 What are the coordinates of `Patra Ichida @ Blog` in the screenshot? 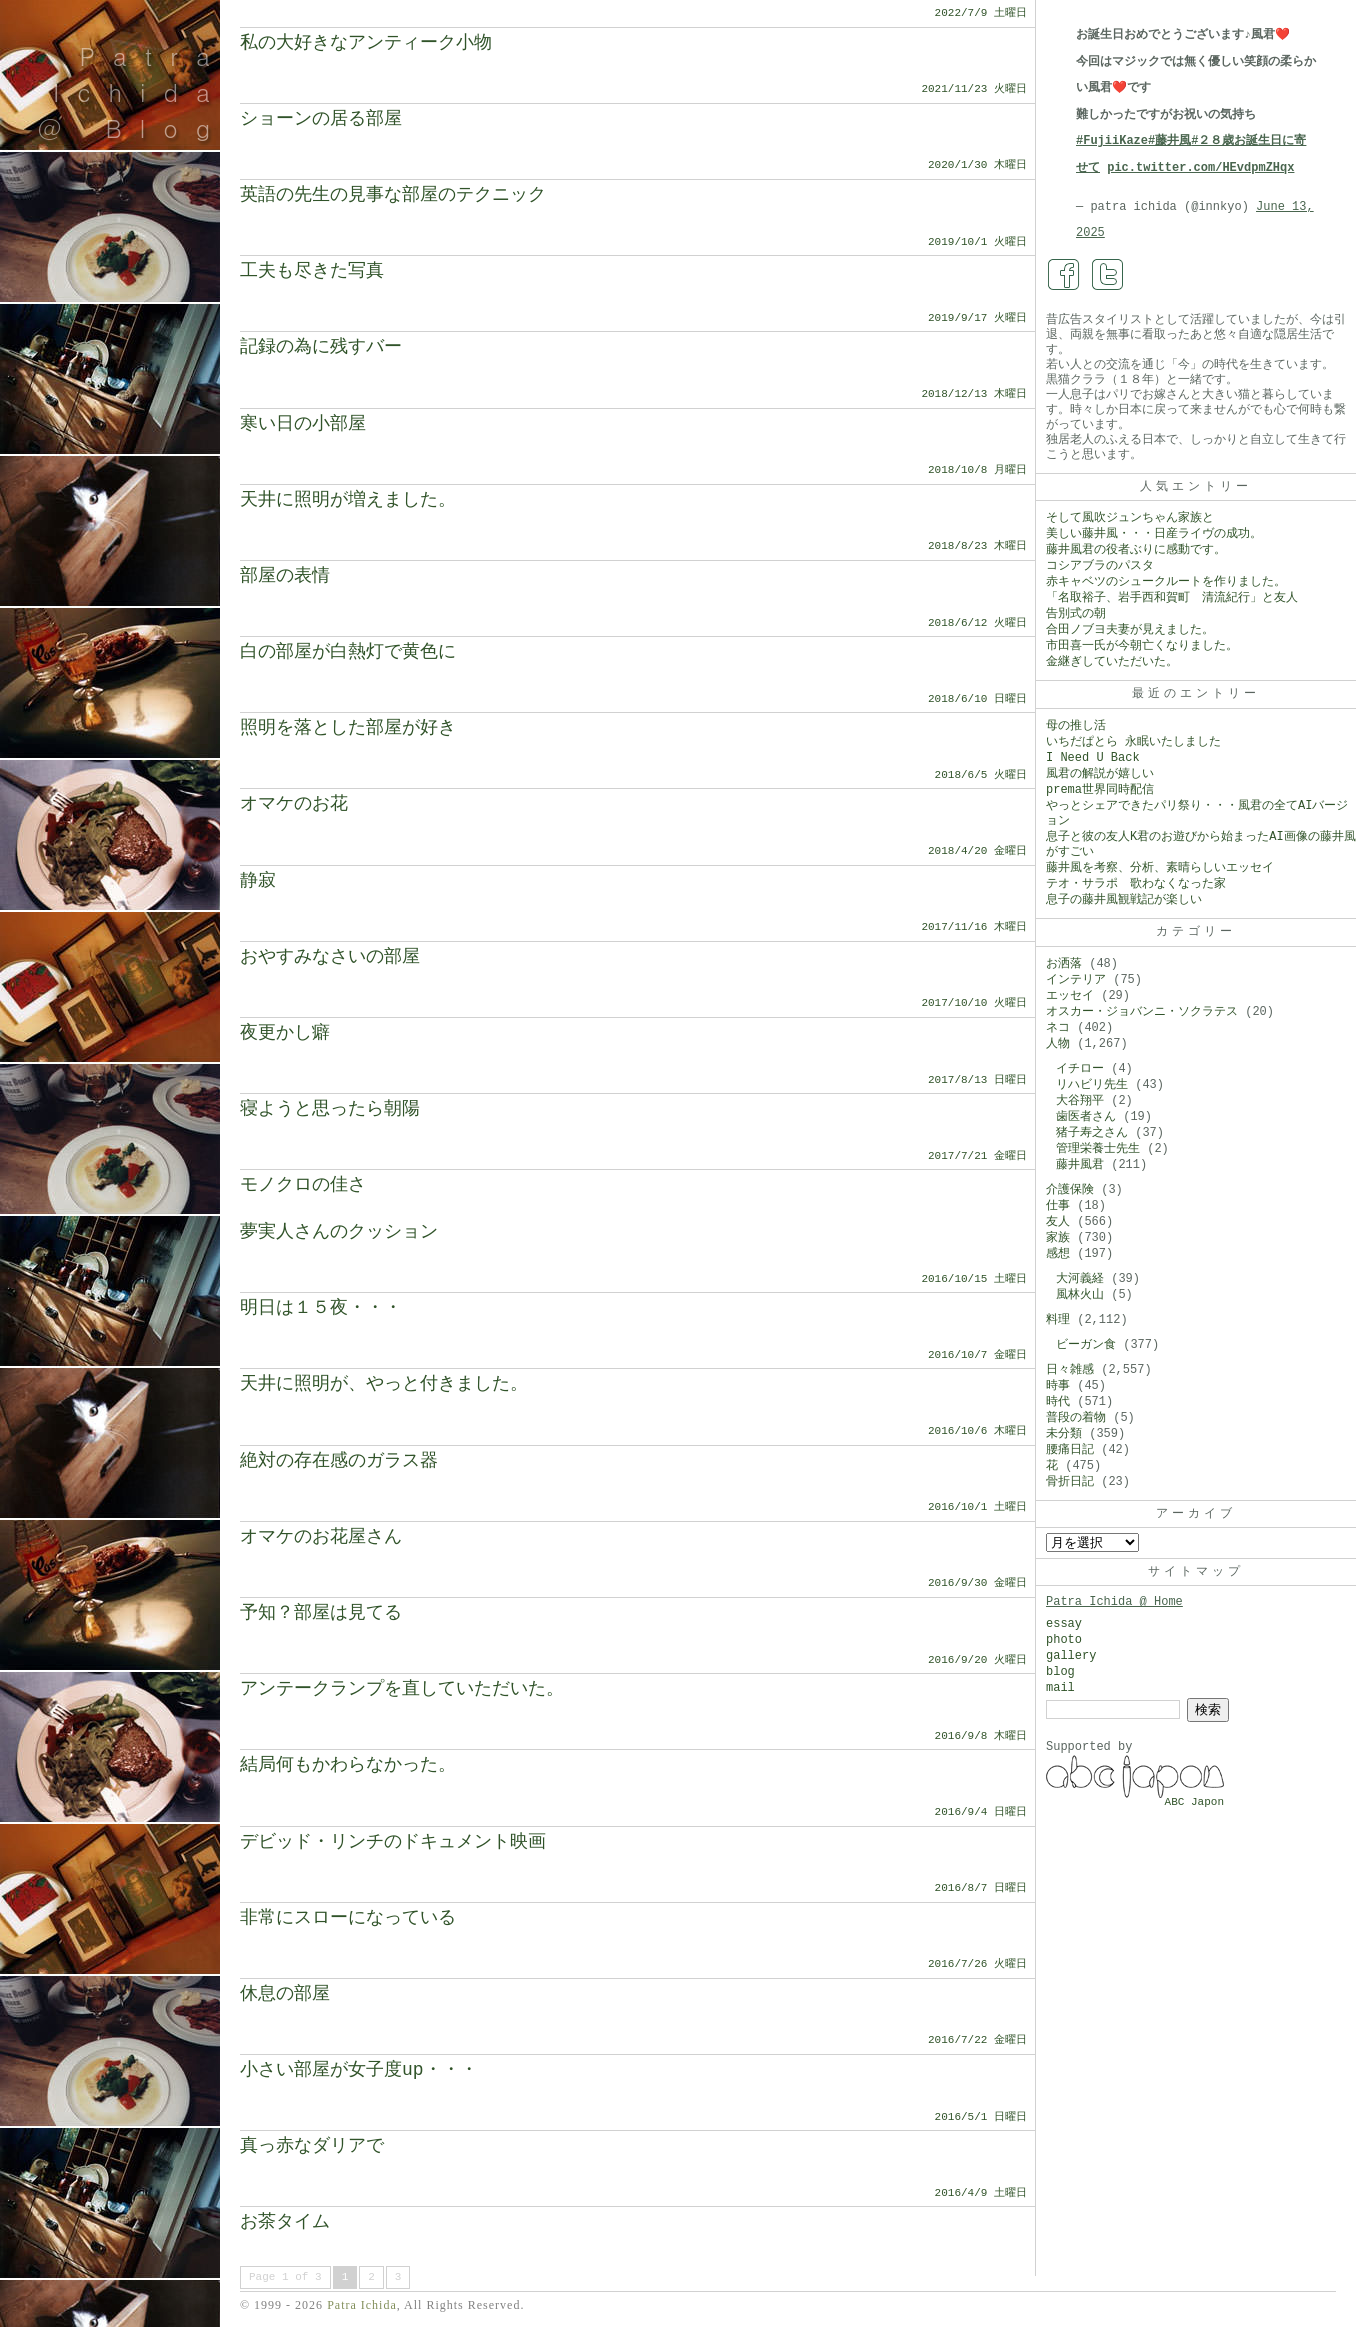 It's located at (132, 92).